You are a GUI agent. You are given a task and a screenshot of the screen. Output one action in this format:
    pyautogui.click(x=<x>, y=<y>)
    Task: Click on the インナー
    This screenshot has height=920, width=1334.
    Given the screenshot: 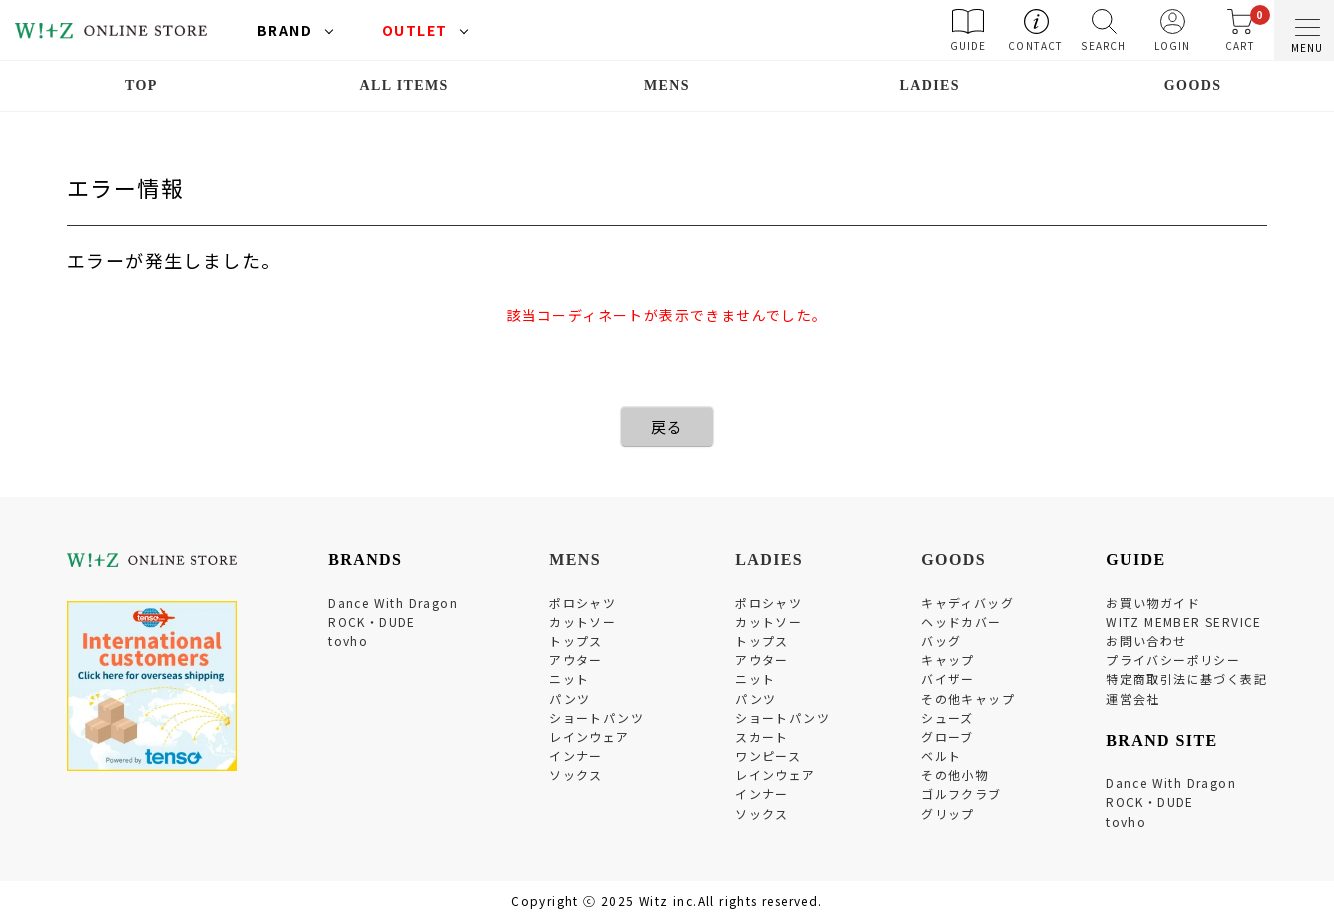 What is the action you would take?
    pyautogui.click(x=576, y=755)
    